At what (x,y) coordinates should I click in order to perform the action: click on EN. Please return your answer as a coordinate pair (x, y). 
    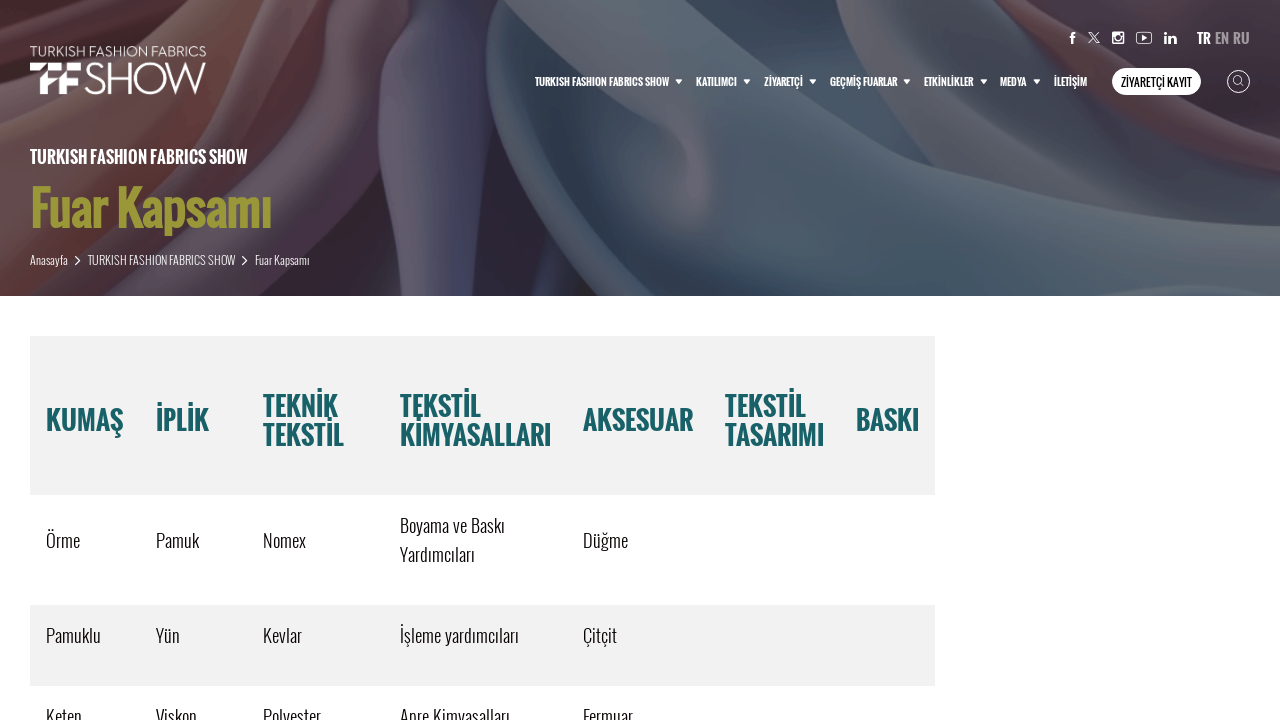
    Looking at the image, I should click on (1222, 38).